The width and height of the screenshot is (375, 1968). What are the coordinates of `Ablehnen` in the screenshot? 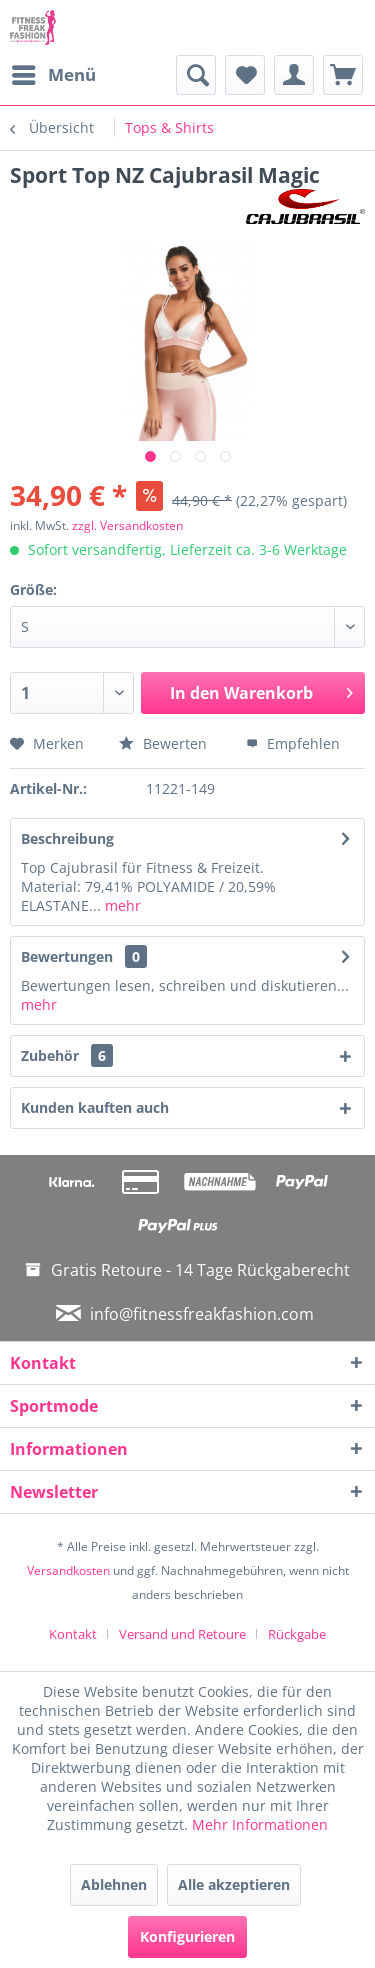 It's located at (114, 1884).